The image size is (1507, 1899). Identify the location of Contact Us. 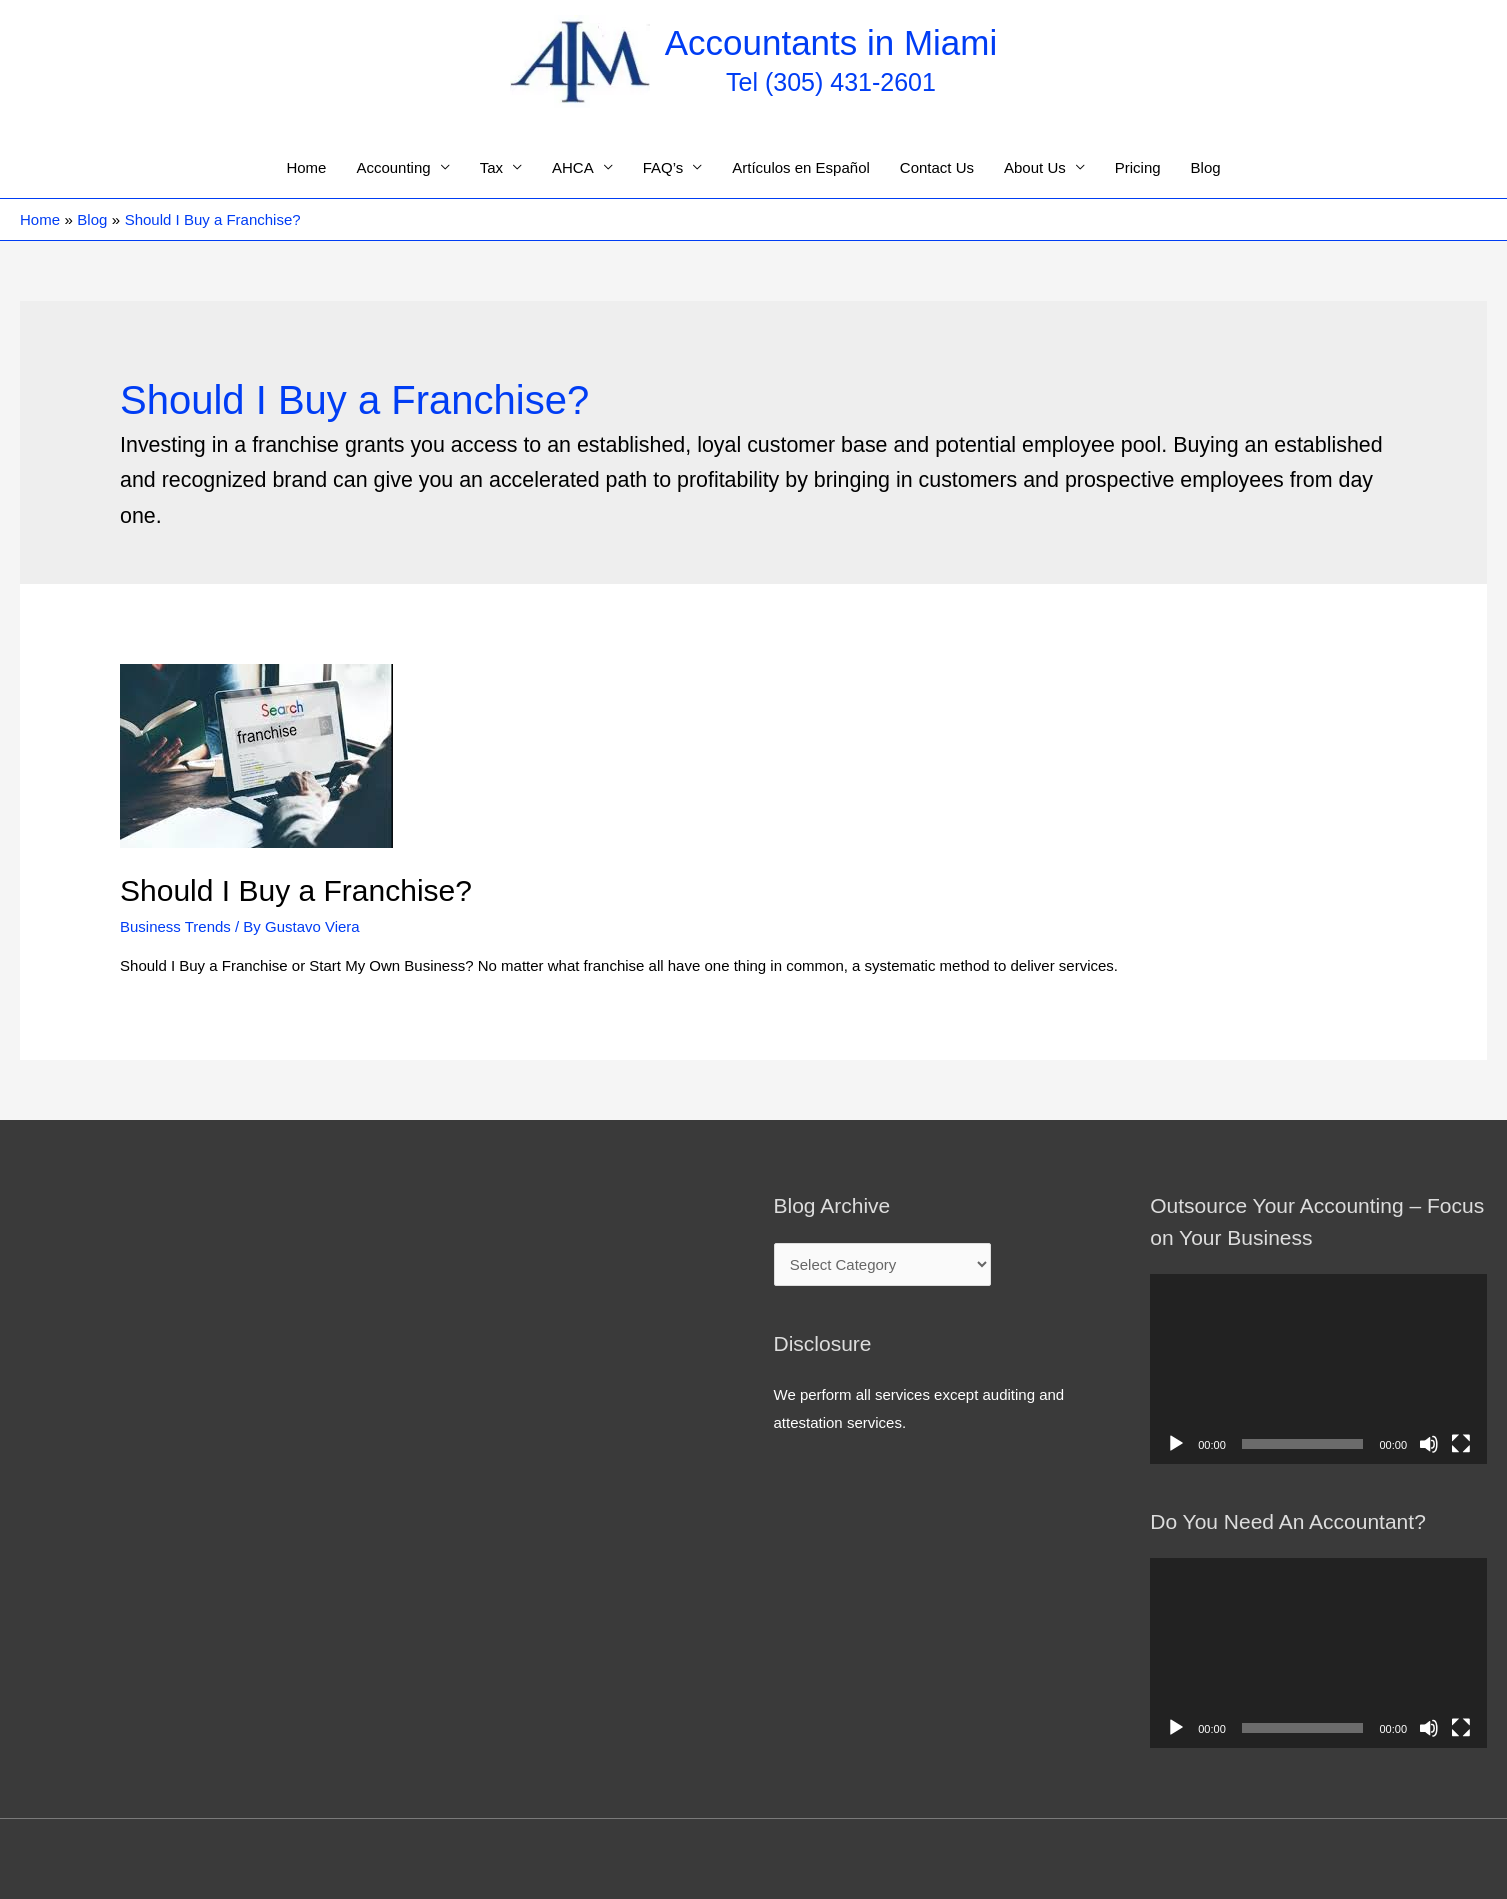
(937, 167).